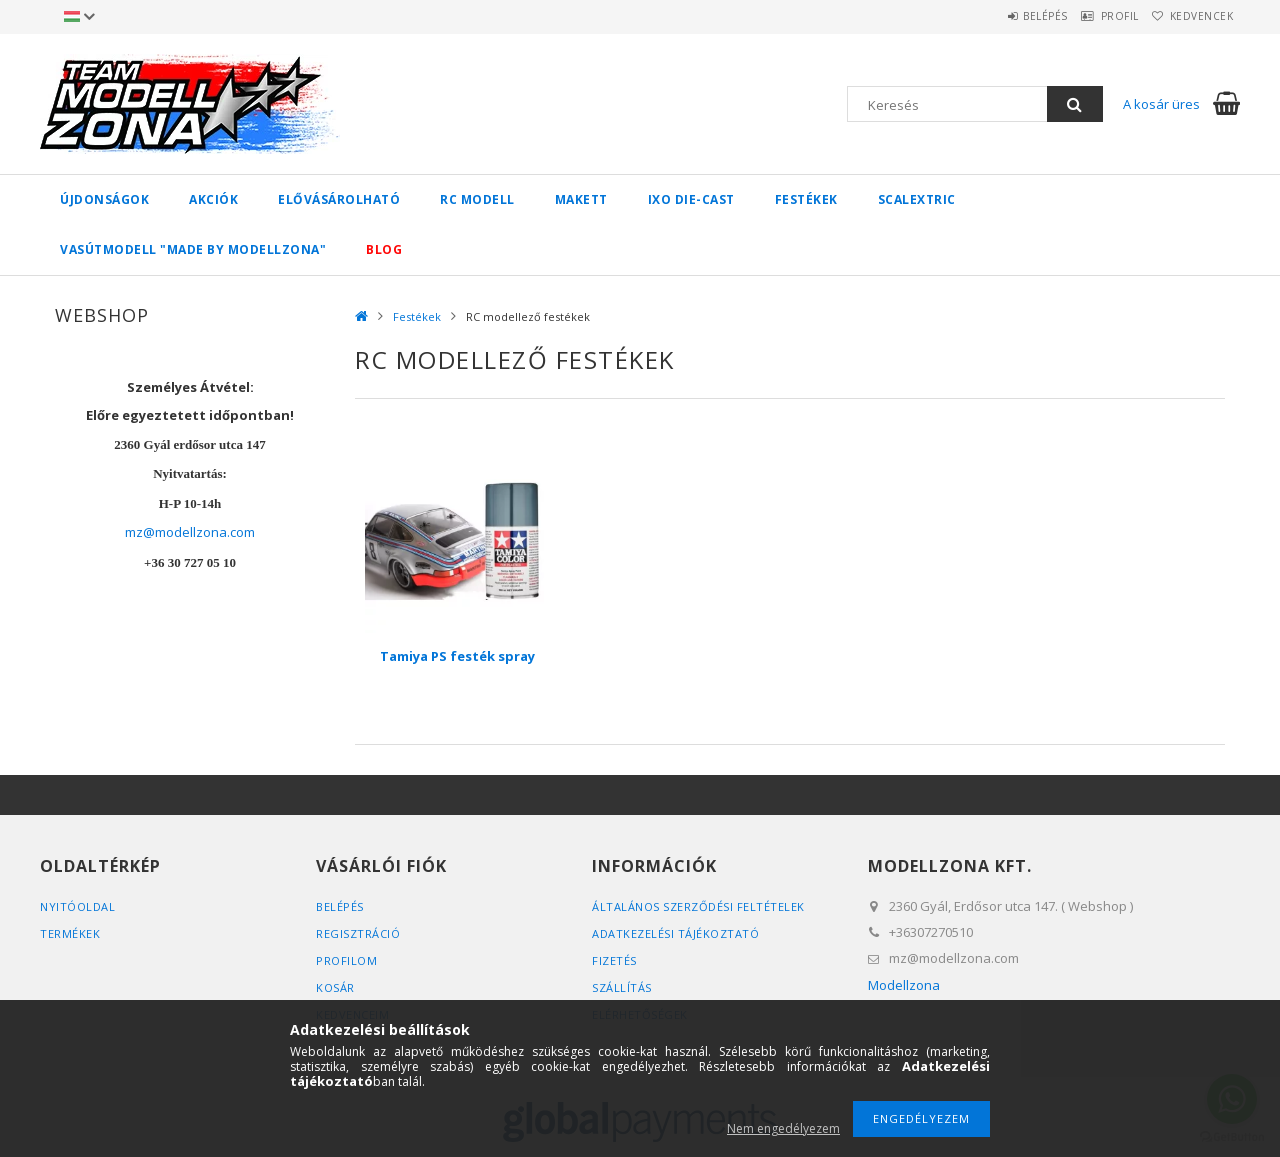 The height and width of the screenshot is (1157, 1280). I want to click on Vasútmodell "made by Modellzona", so click(193, 249).